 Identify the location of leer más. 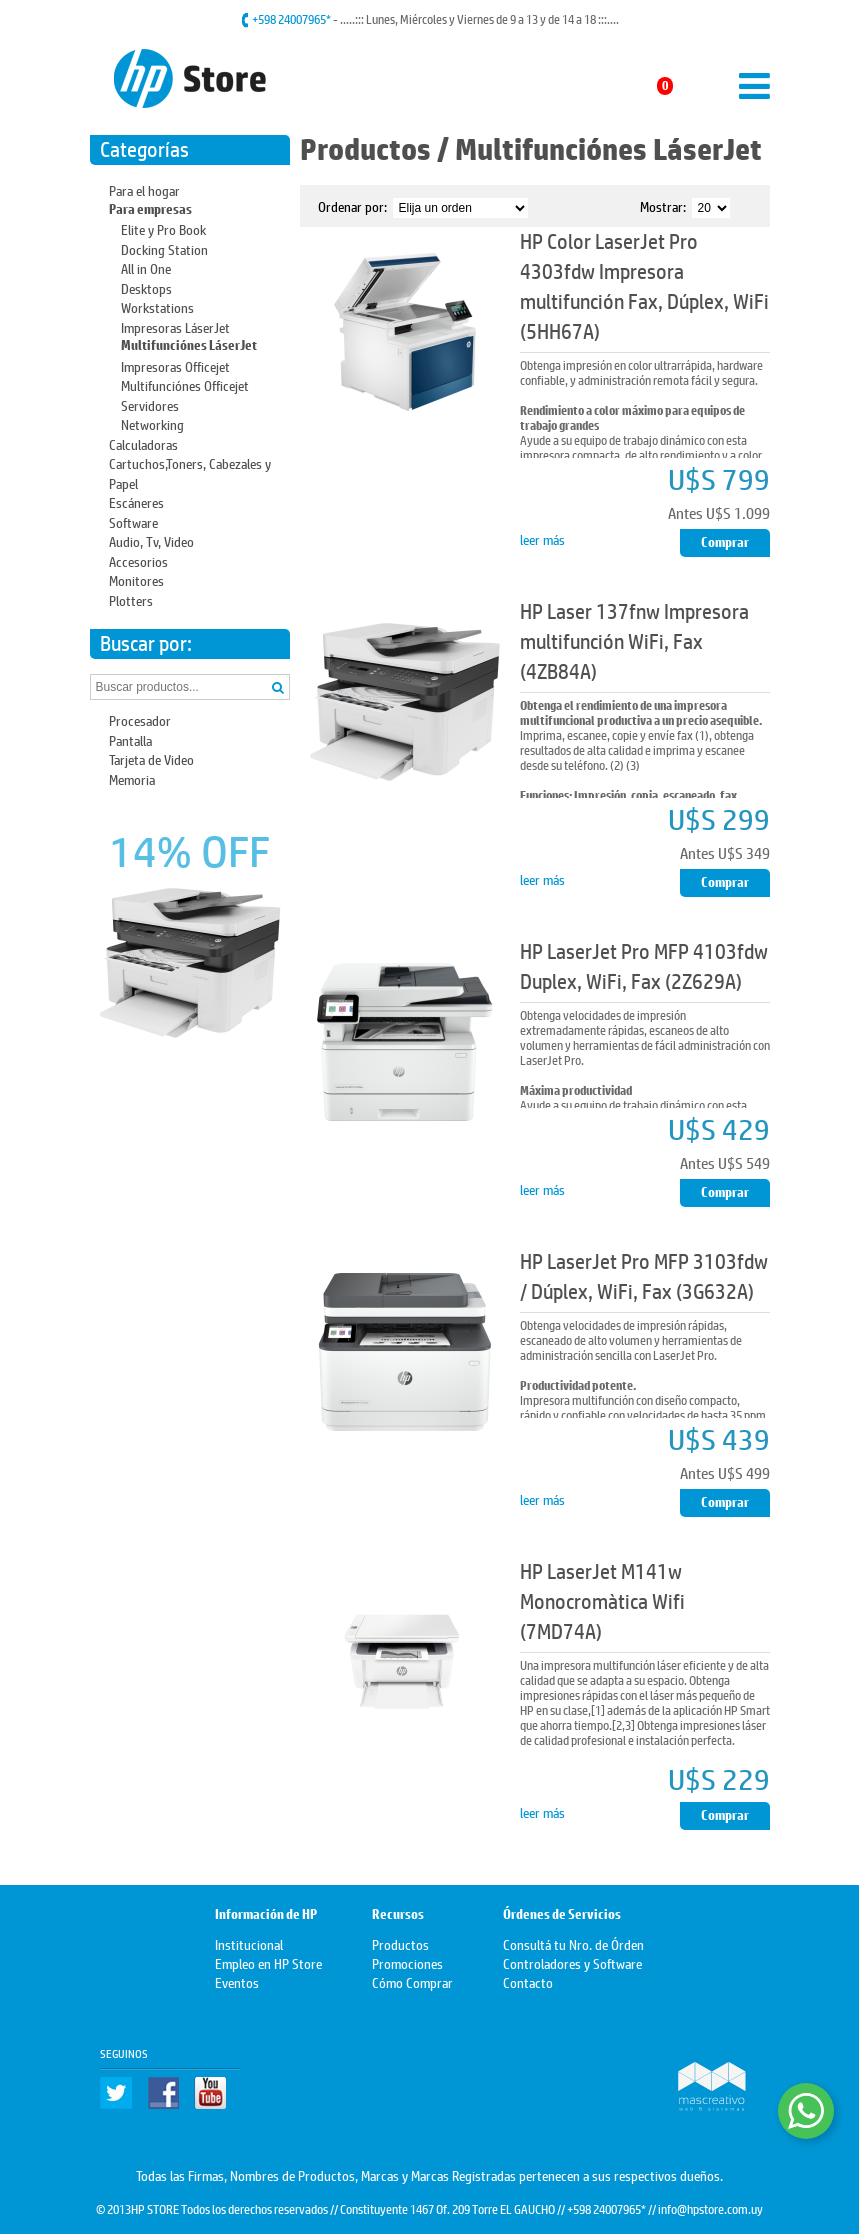
(542, 538).